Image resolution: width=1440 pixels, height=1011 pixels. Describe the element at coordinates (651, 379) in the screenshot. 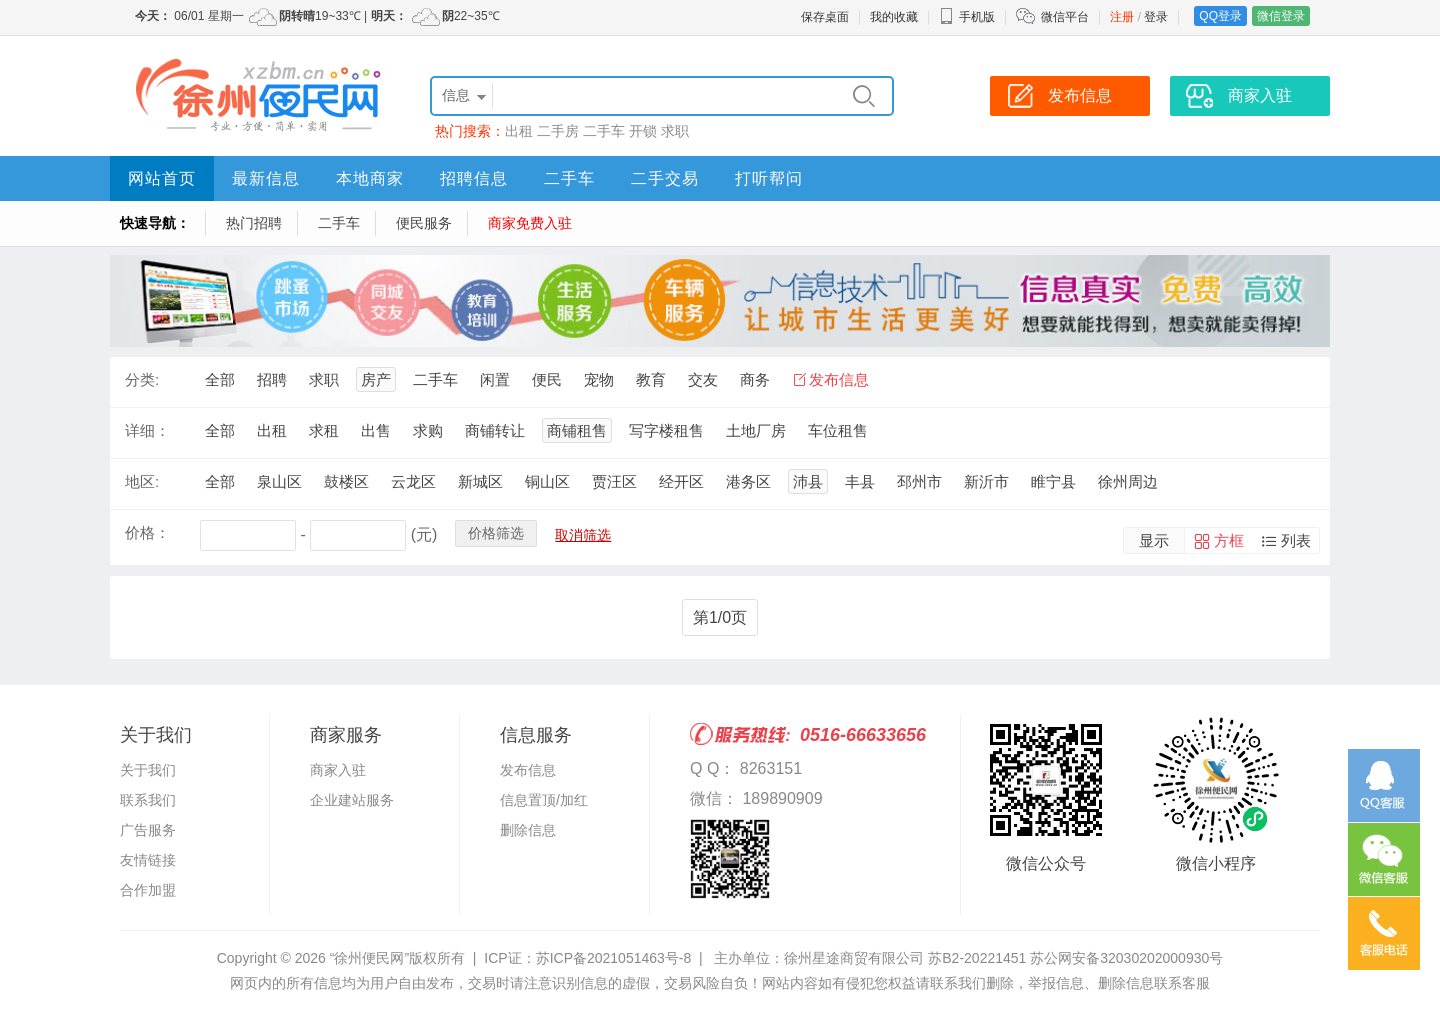

I see `教育` at that location.